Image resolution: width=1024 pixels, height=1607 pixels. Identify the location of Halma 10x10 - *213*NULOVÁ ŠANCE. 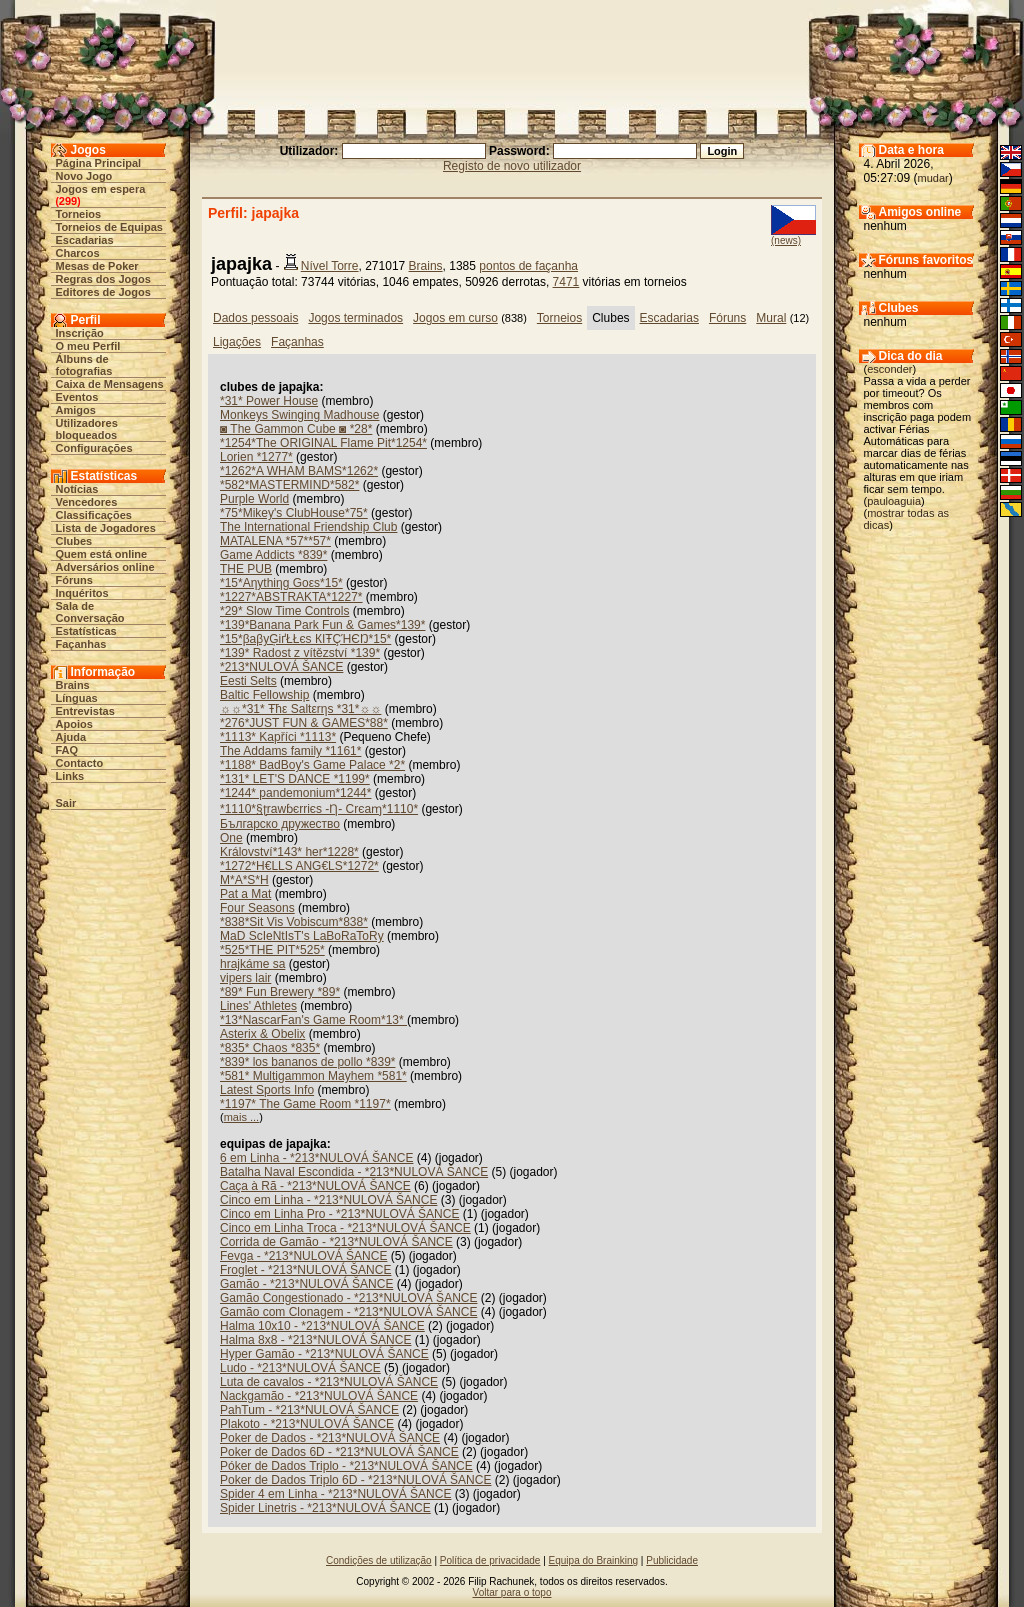
(322, 1326).